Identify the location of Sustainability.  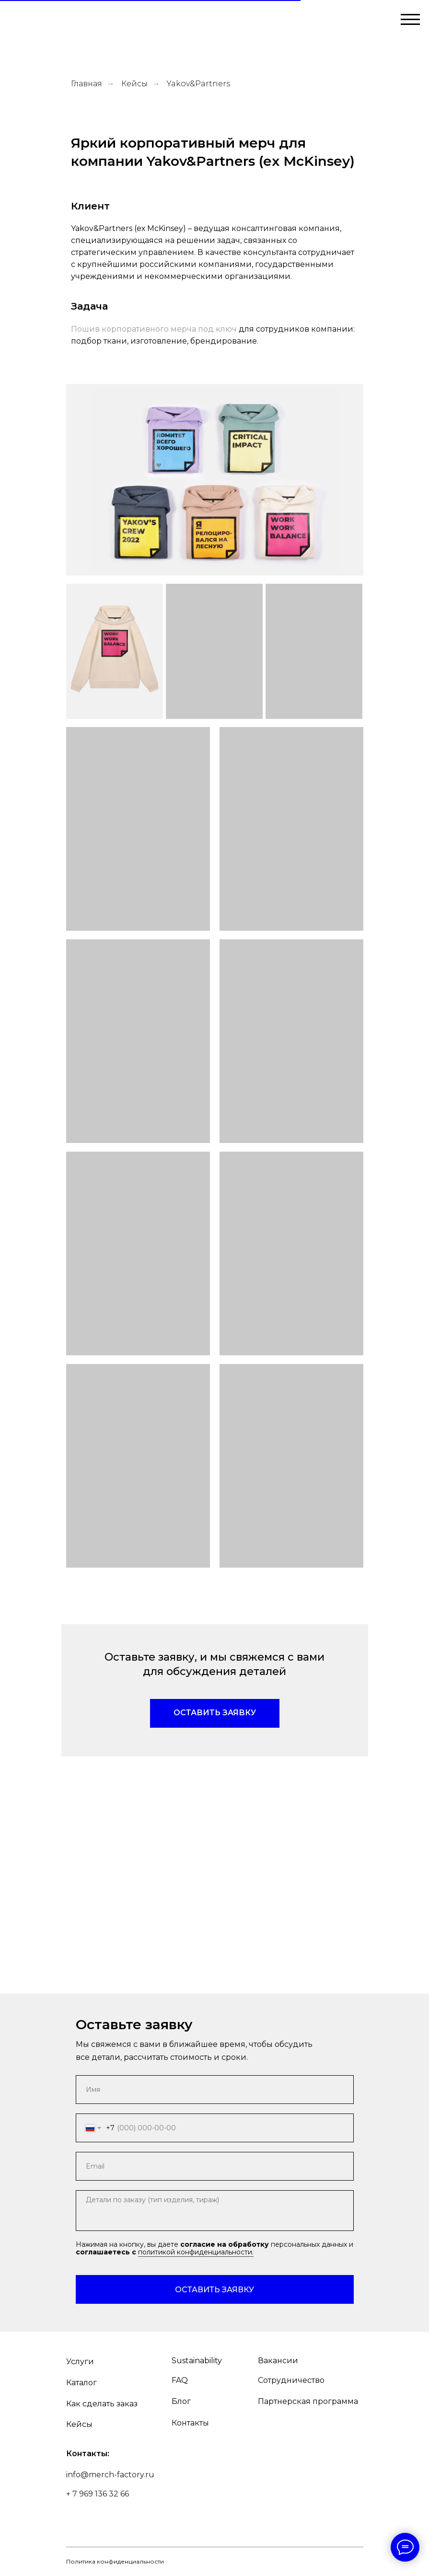
(197, 2360).